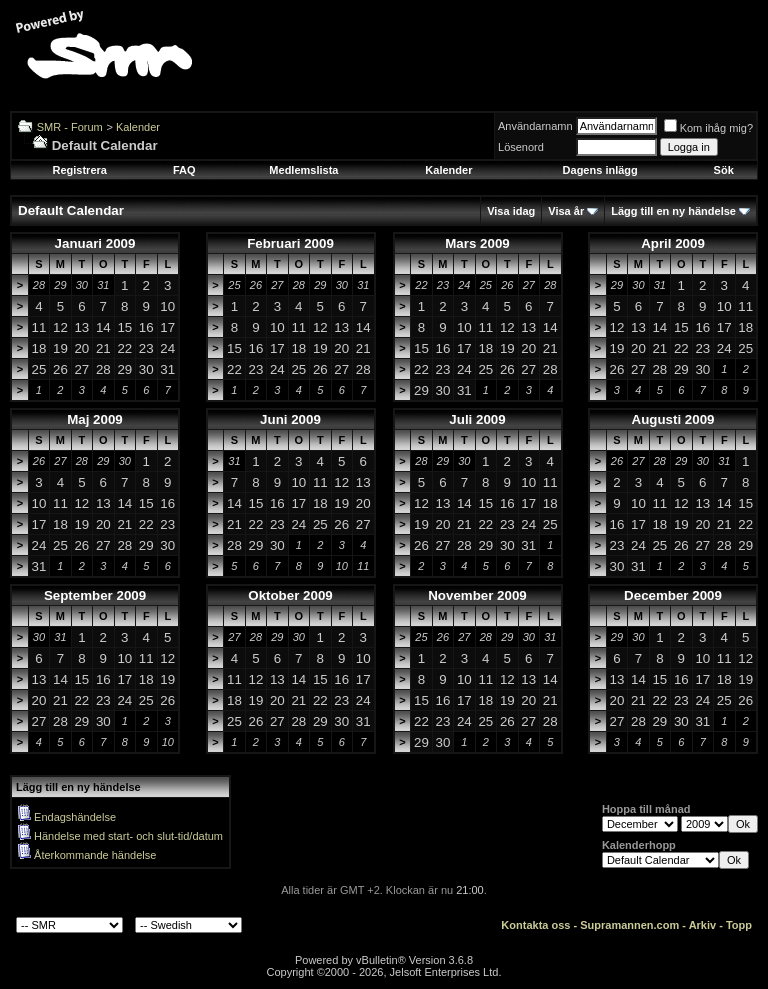 The width and height of the screenshot is (768, 989). Describe the element at coordinates (673, 419) in the screenshot. I see `Augusti 2009` at that location.